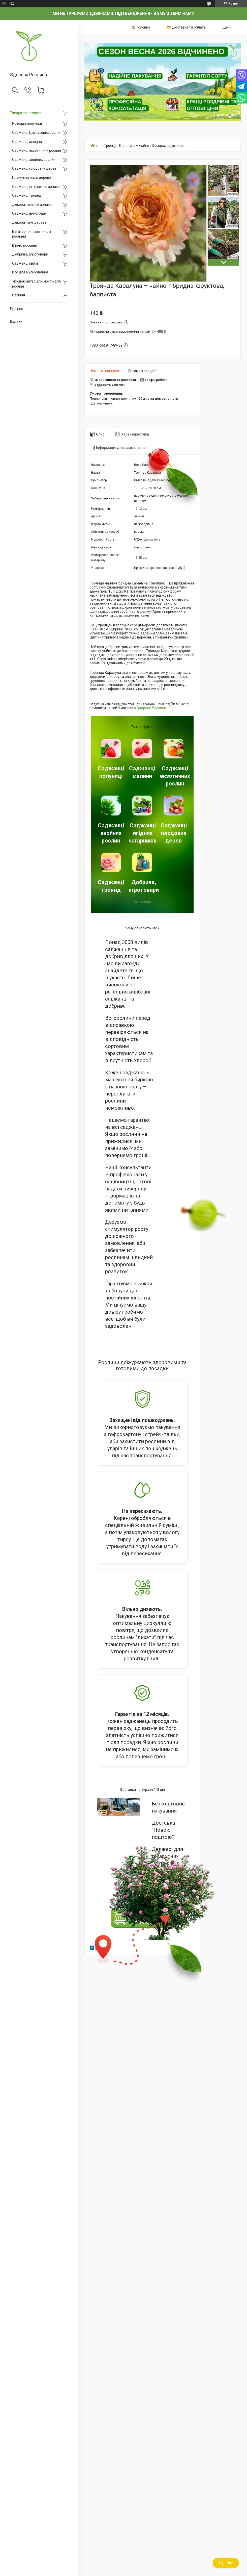 The width and height of the screenshot is (247, 2576). I want to click on Саджанці екзотичних рослин, so click(36, 150).